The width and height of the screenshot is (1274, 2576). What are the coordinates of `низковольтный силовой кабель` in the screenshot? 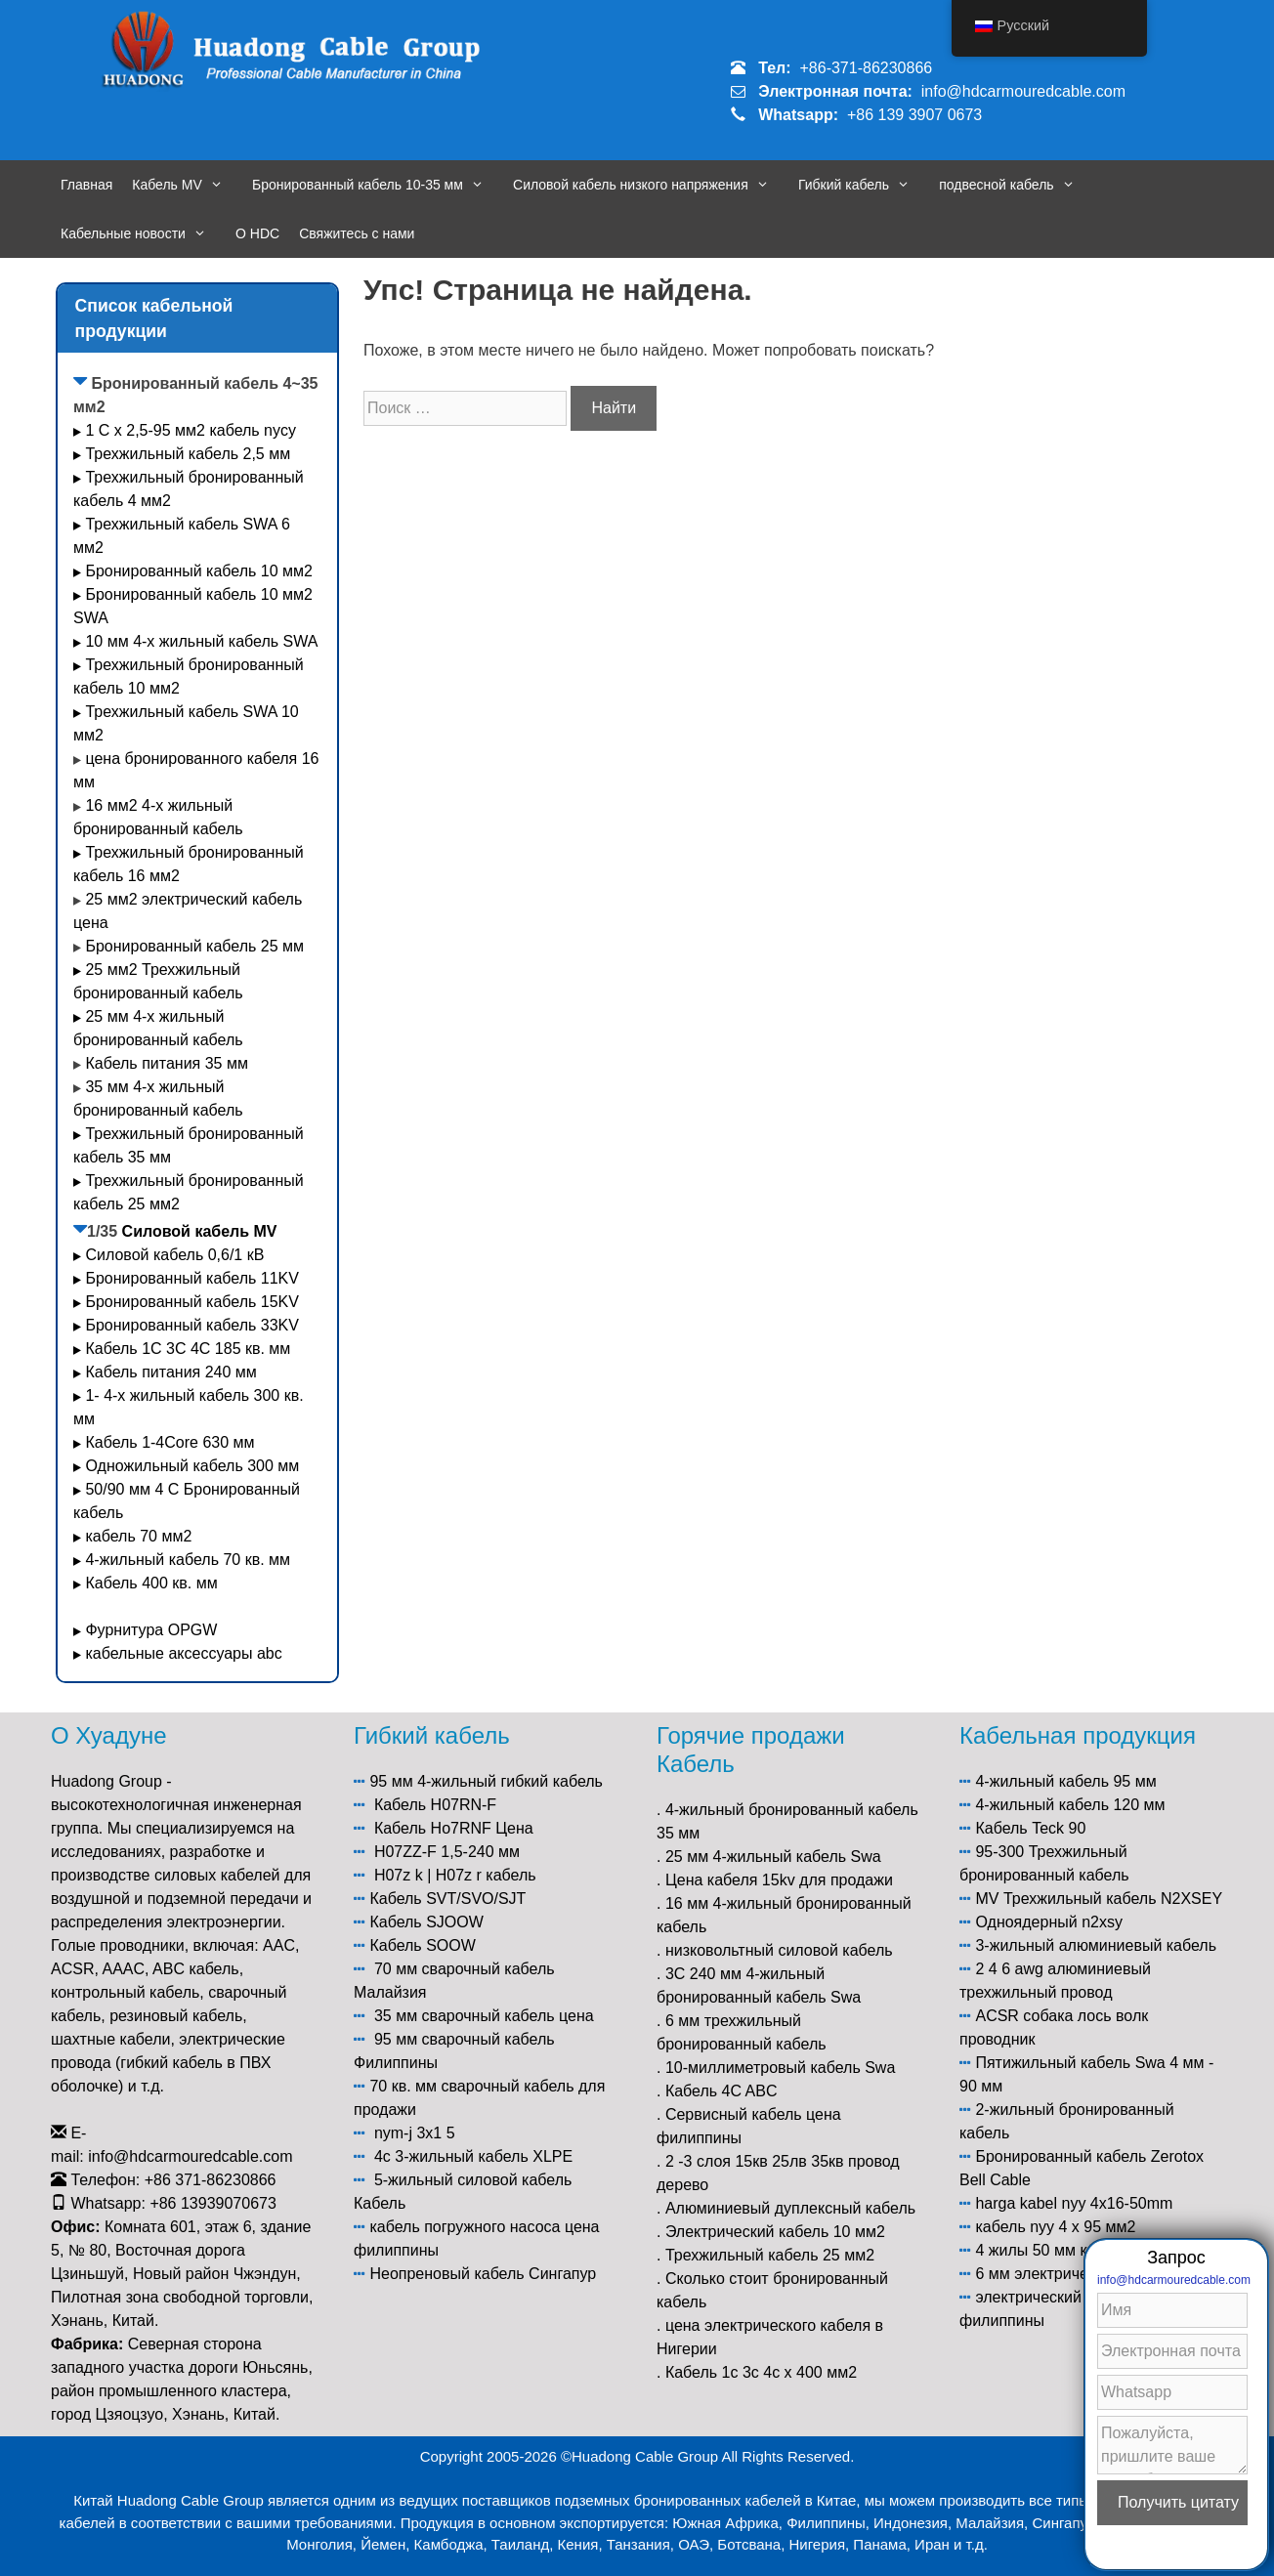 It's located at (779, 1950).